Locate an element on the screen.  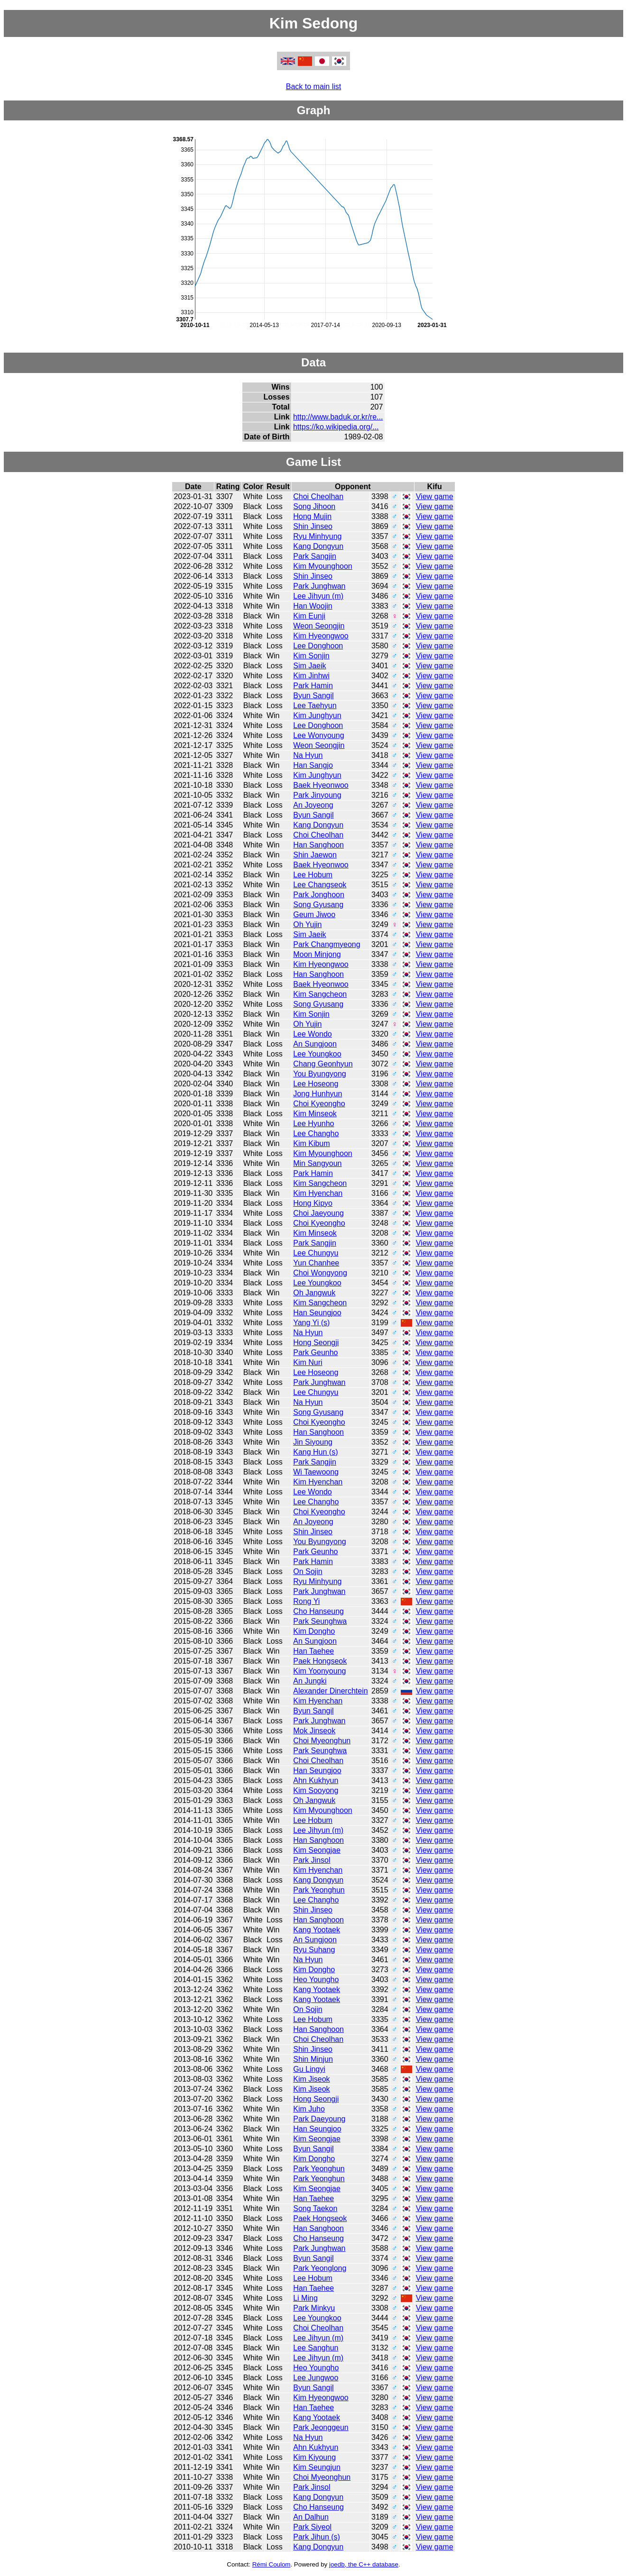
Chang Geonhyun is located at coordinates (322, 1064).